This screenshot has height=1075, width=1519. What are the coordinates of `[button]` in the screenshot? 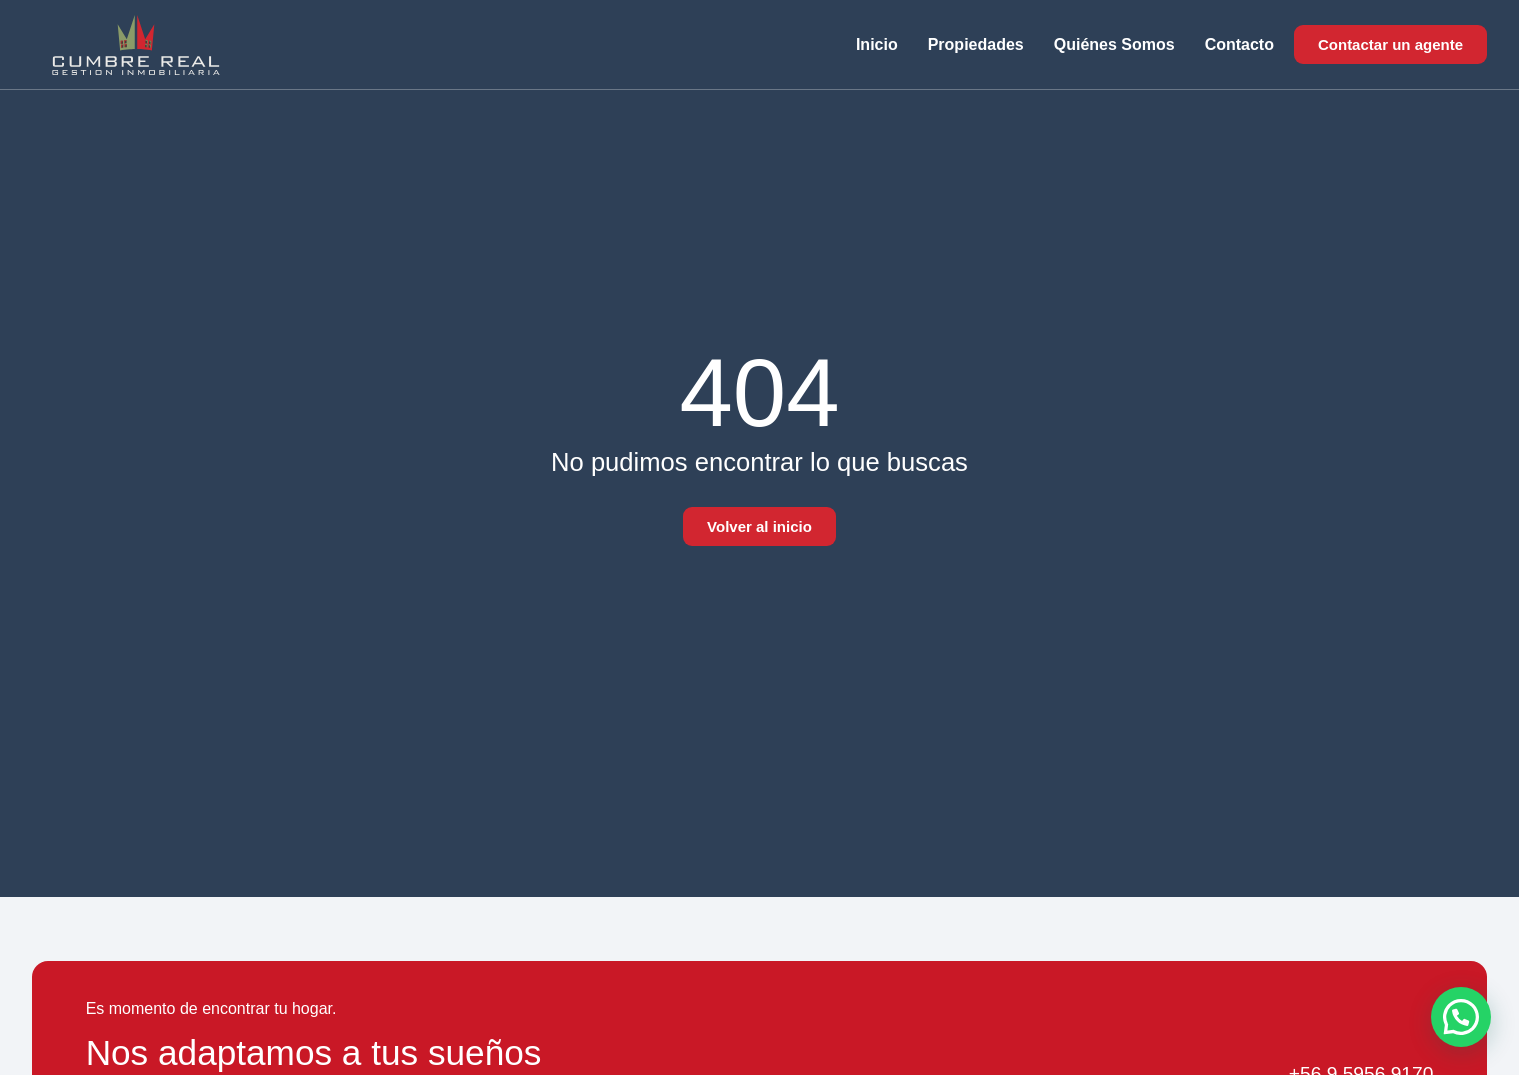 It's located at (1461, 1017).